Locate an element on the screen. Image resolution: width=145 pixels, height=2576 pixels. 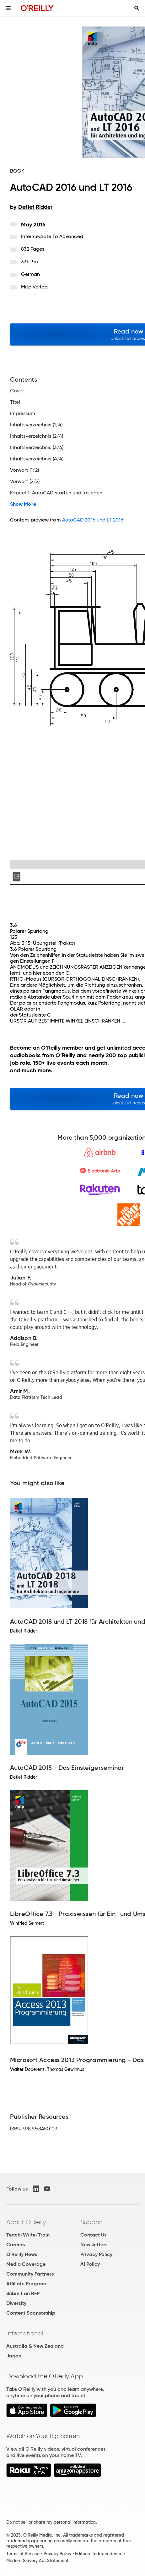
[Toggle site menu] is located at coordinates (8, 8).